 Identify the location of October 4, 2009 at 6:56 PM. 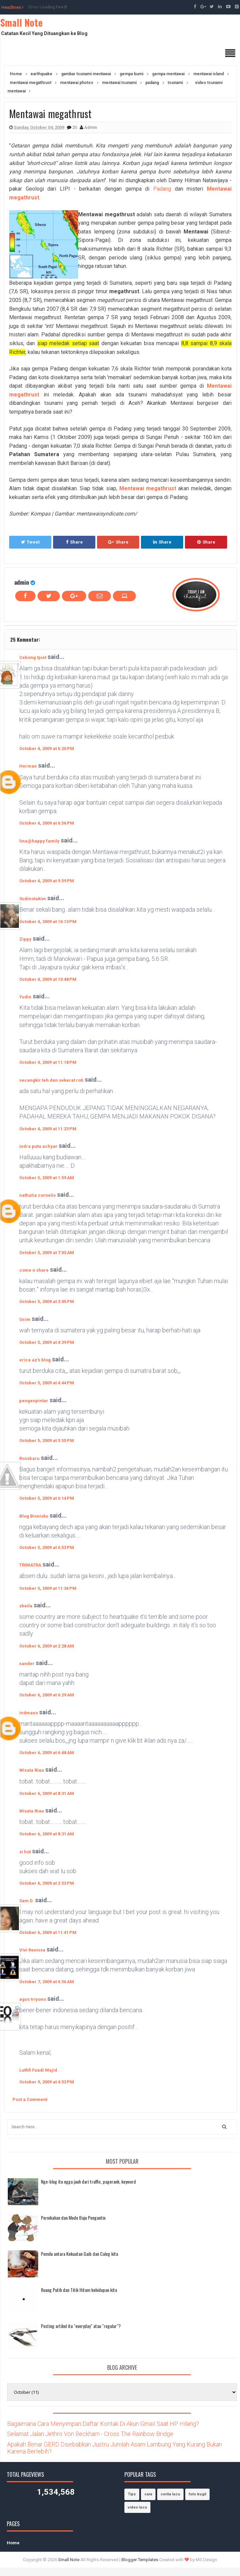
(46, 823).